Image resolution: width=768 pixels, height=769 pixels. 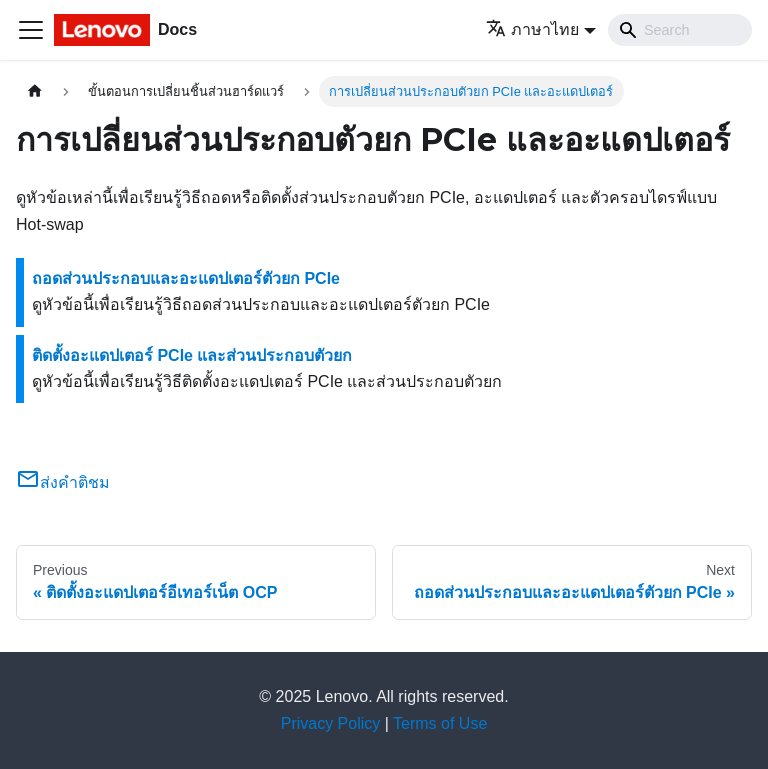 What do you see at coordinates (192, 355) in the screenshot?
I see `ติดตั้งอะแดปเตอร์ PCIe และส่วนประกอบตัวยก` at bounding box center [192, 355].